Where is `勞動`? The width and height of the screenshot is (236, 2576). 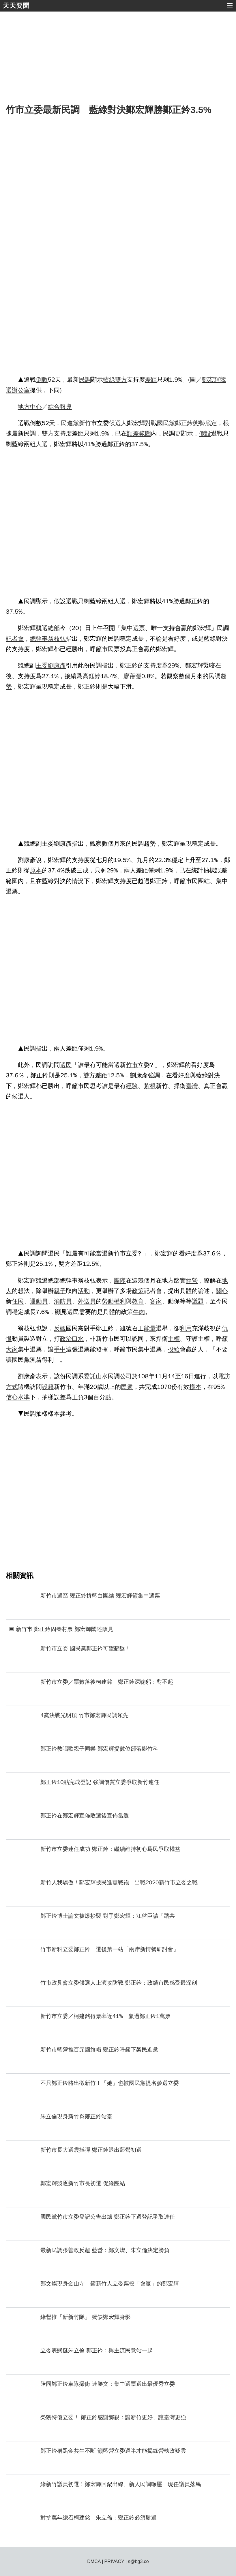
勞動 is located at coordinates (108, 1301).